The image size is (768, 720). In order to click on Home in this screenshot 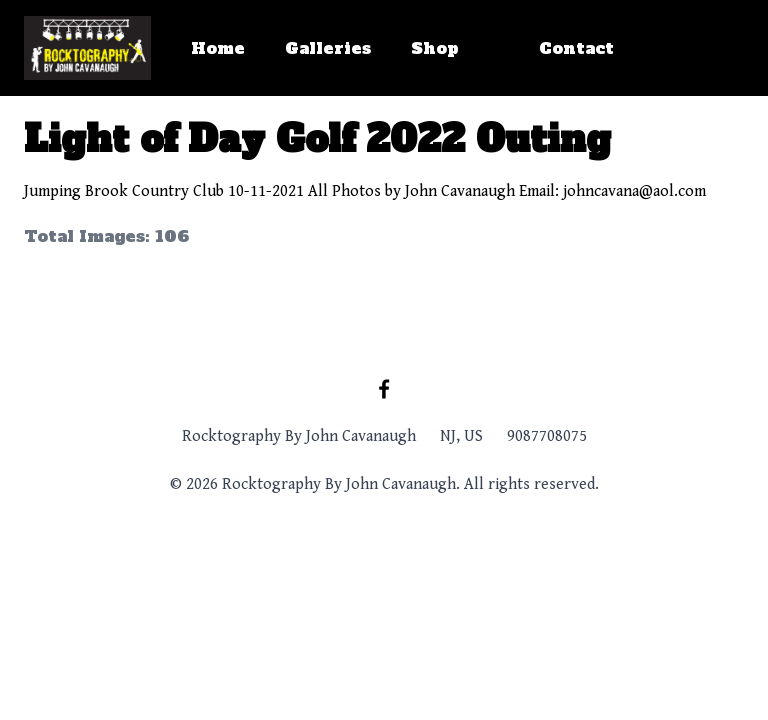, I will do `click(218, 48)`.